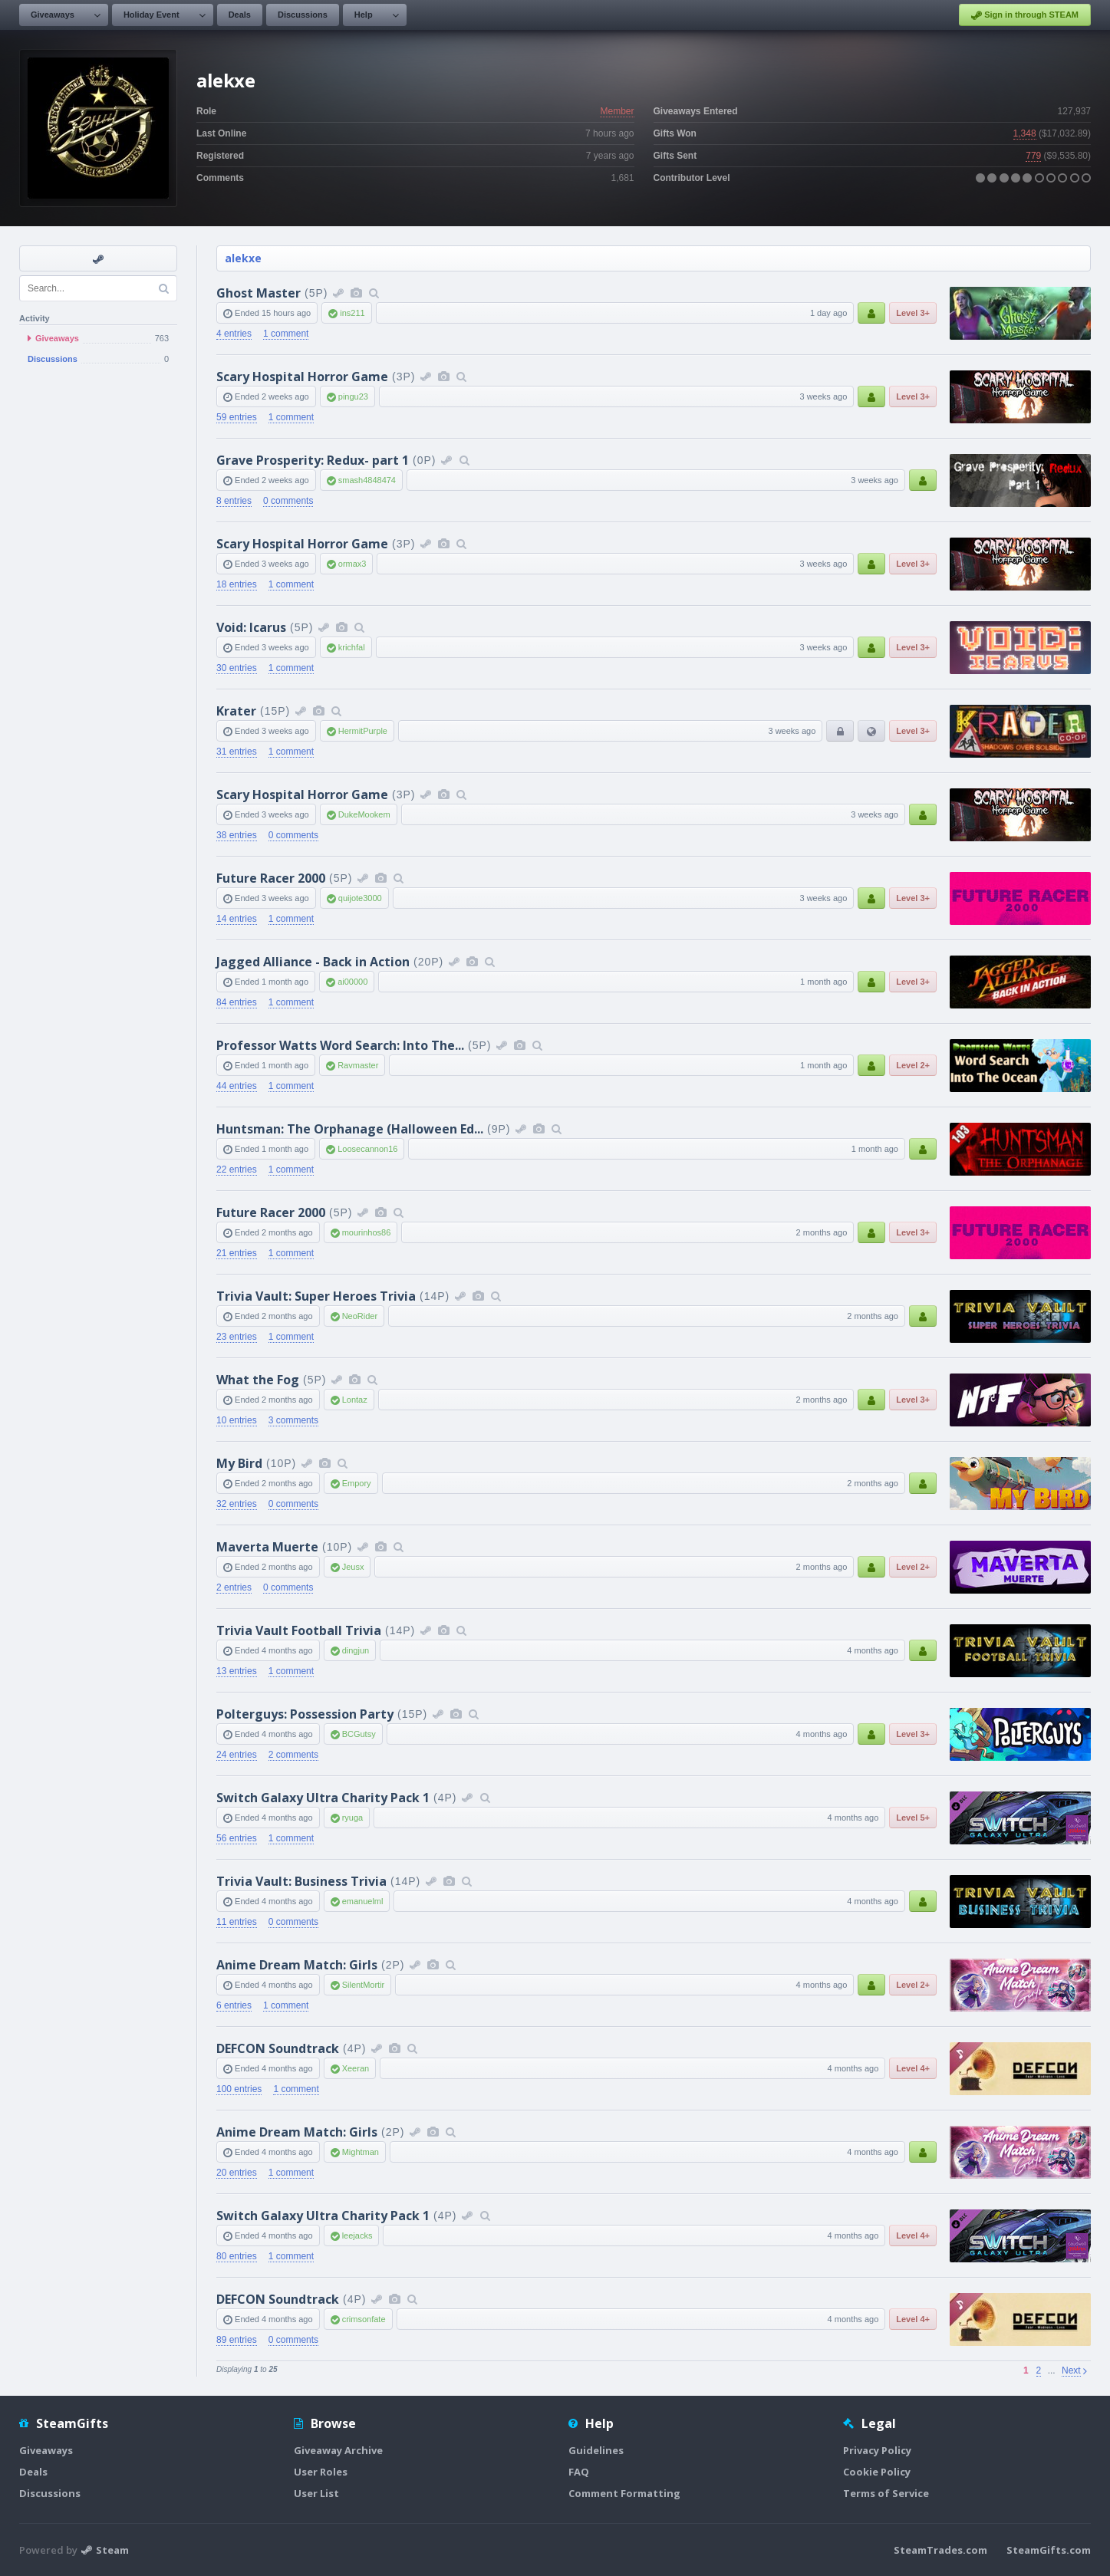  Describe the element at coordinates (277, 2048) in the screenshot. I see `DEFCON Soundtrack` at that location.